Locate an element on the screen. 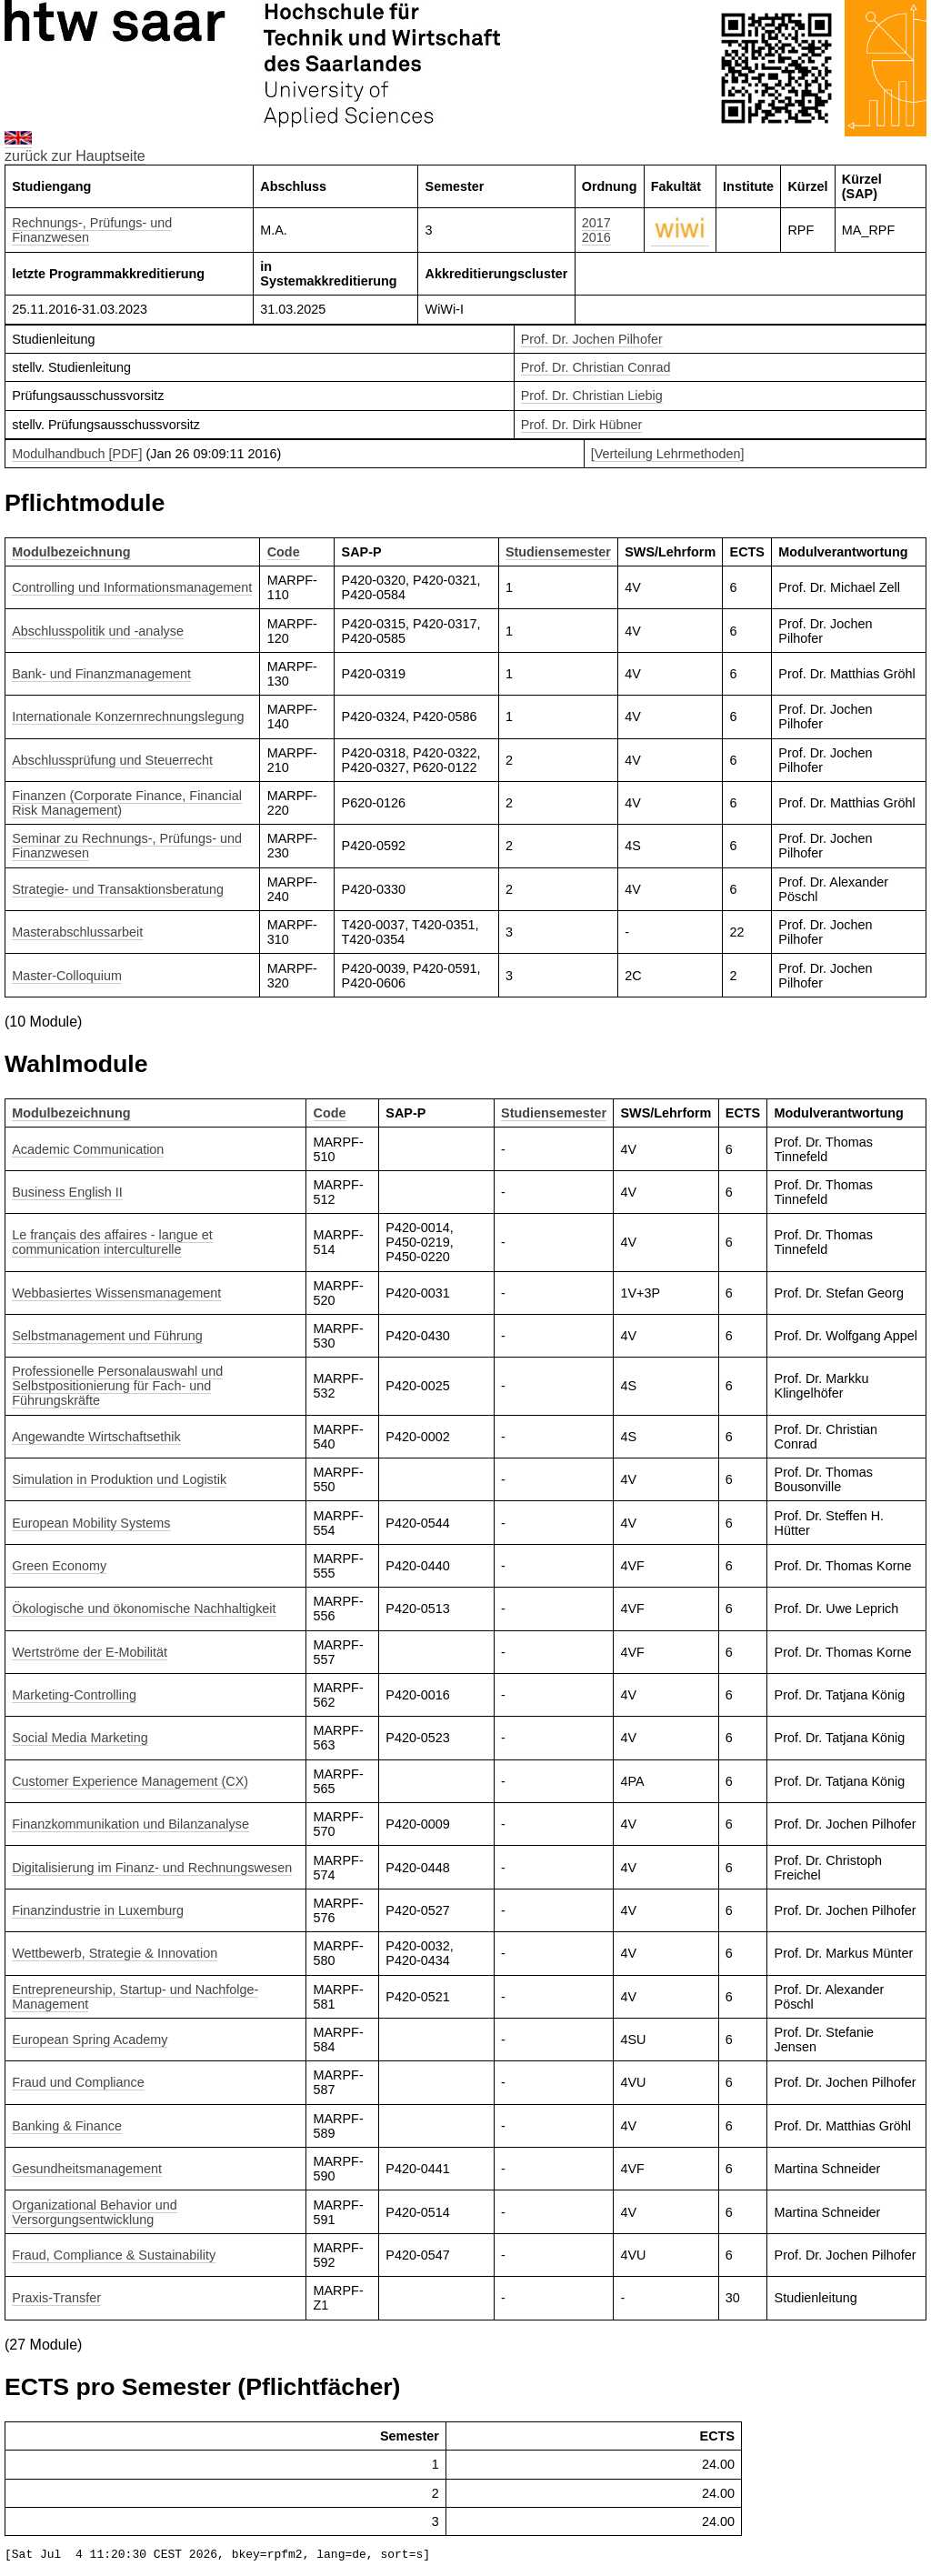 The width and height of the screenshot is (931, 2576). Prof. Dr. Jochen Pilhofer is located at coordinates (592, 339).